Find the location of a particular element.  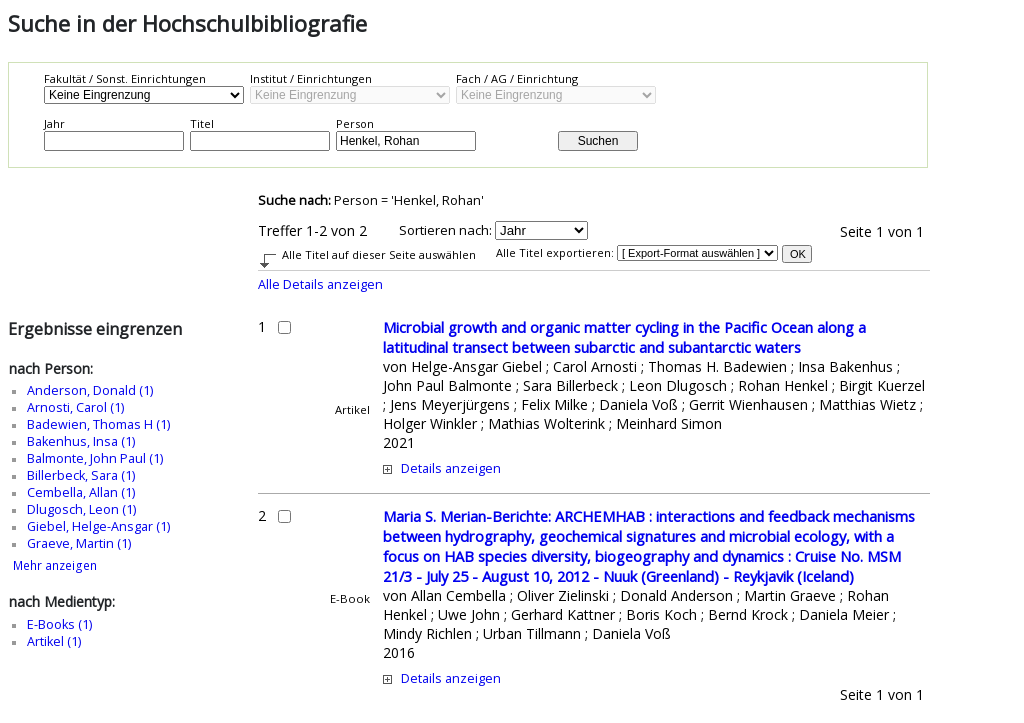

Anderson, Donald (1) is located at coordinates (90, 390).